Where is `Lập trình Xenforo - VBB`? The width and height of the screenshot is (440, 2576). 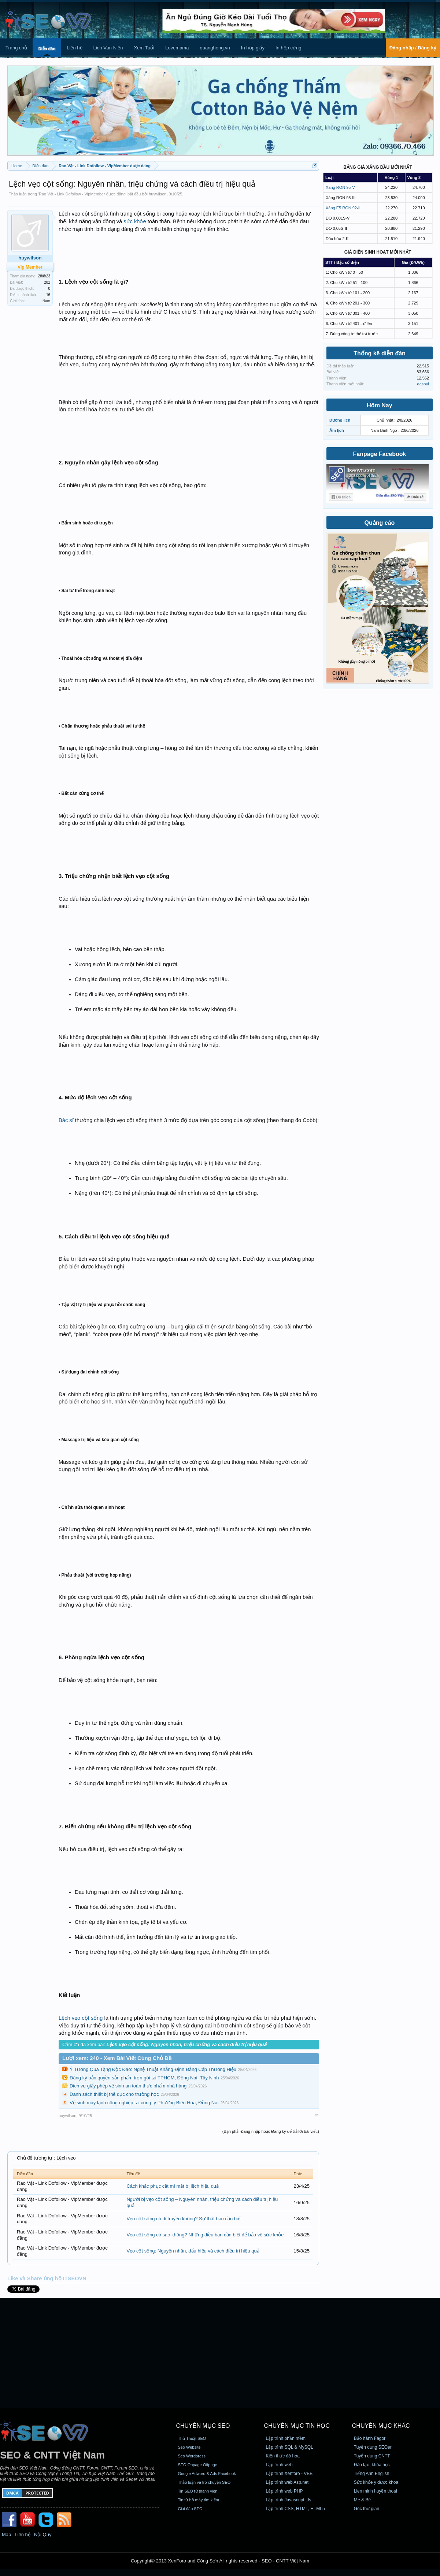 Lập trình Xenforo - VBB is located at coordinates (289, 2473).